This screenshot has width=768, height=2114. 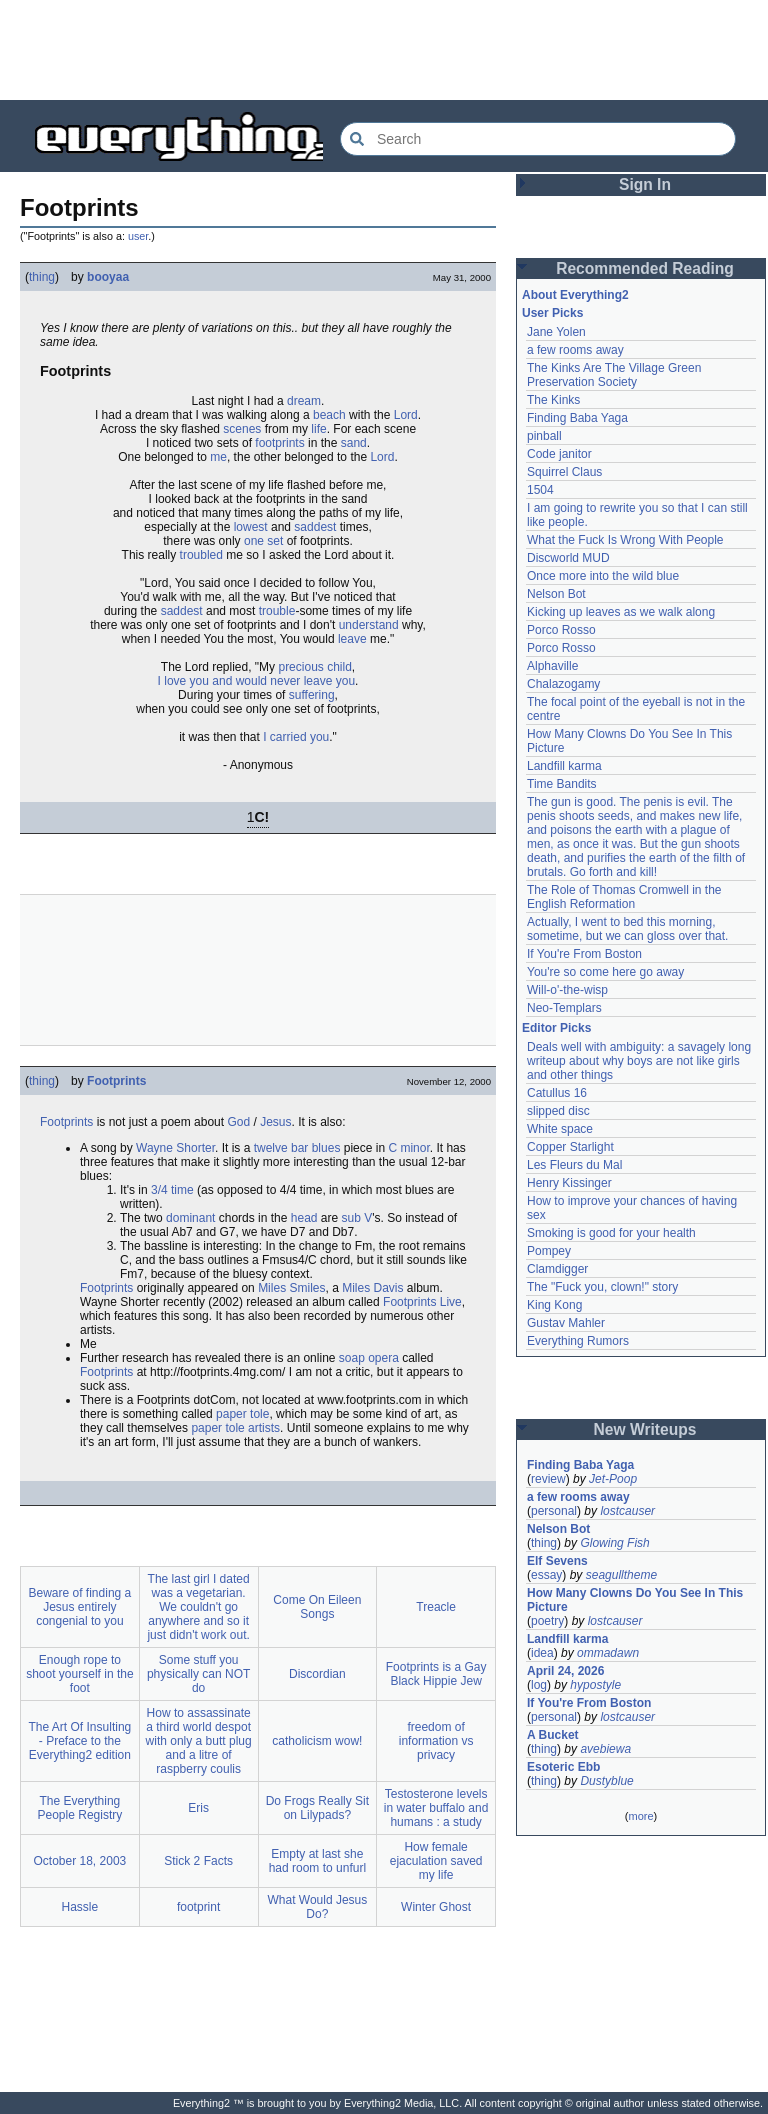 What do you see at coordinates (198, 1674) in the screenshot?
I see `Some stuff you physically can NOT do` at bounding box center [198, 1674].